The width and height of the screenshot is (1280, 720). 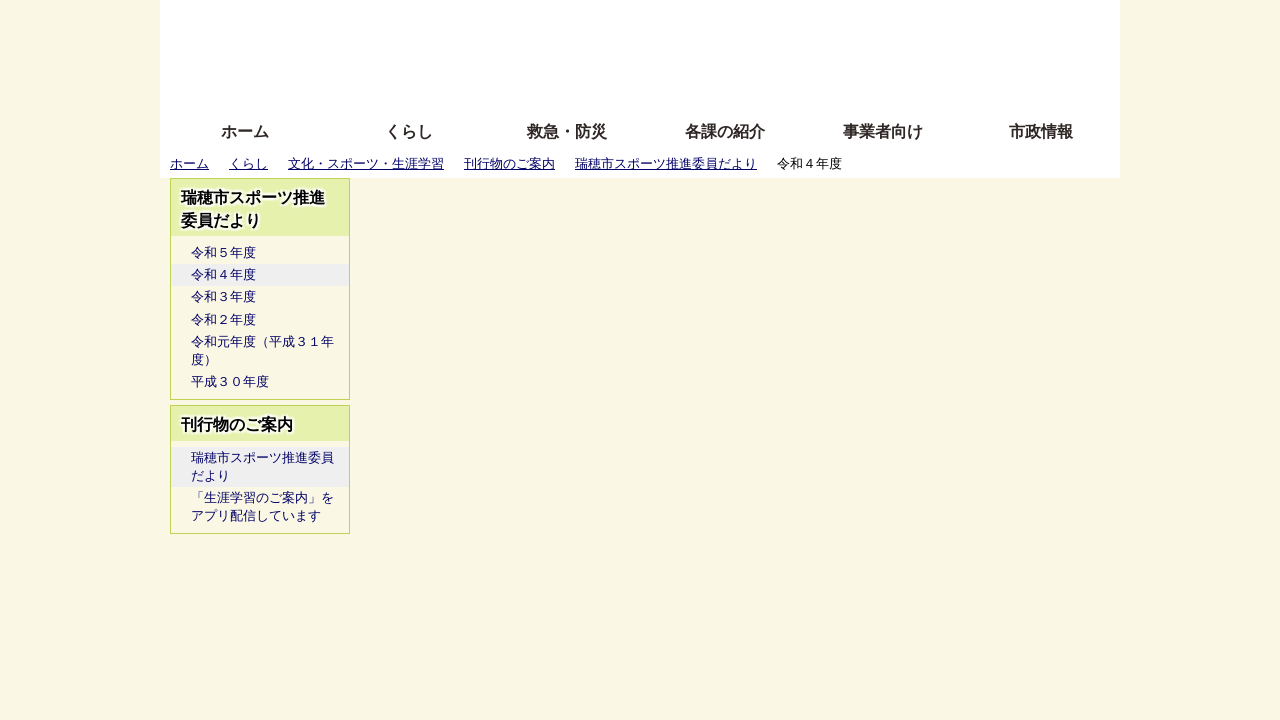 What do you see at coordinates (725, 131) in the screenshot?
I see `各課の紹介` at bounding box center [725, 131].